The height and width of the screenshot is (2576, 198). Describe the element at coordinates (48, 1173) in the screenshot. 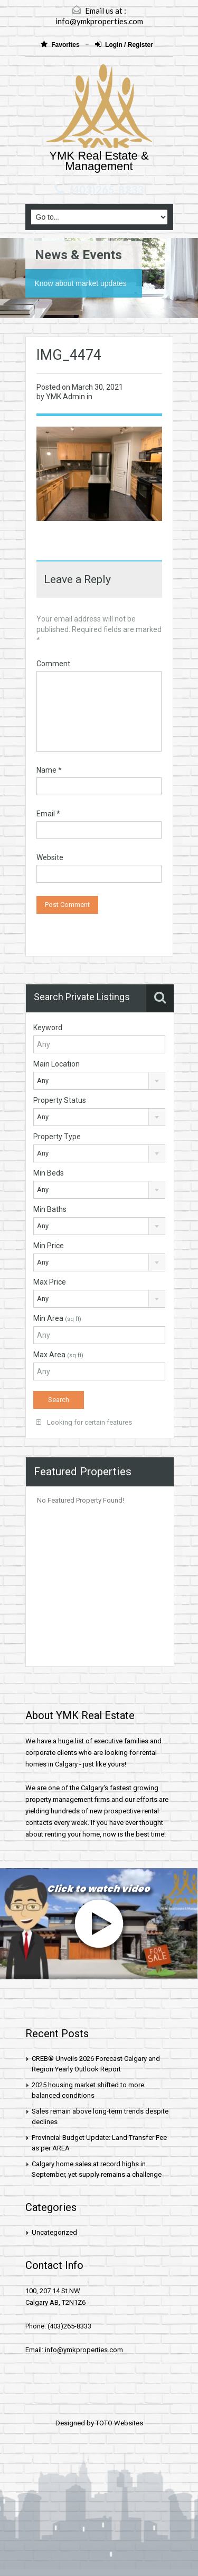

I see `Min Beds` at that location.